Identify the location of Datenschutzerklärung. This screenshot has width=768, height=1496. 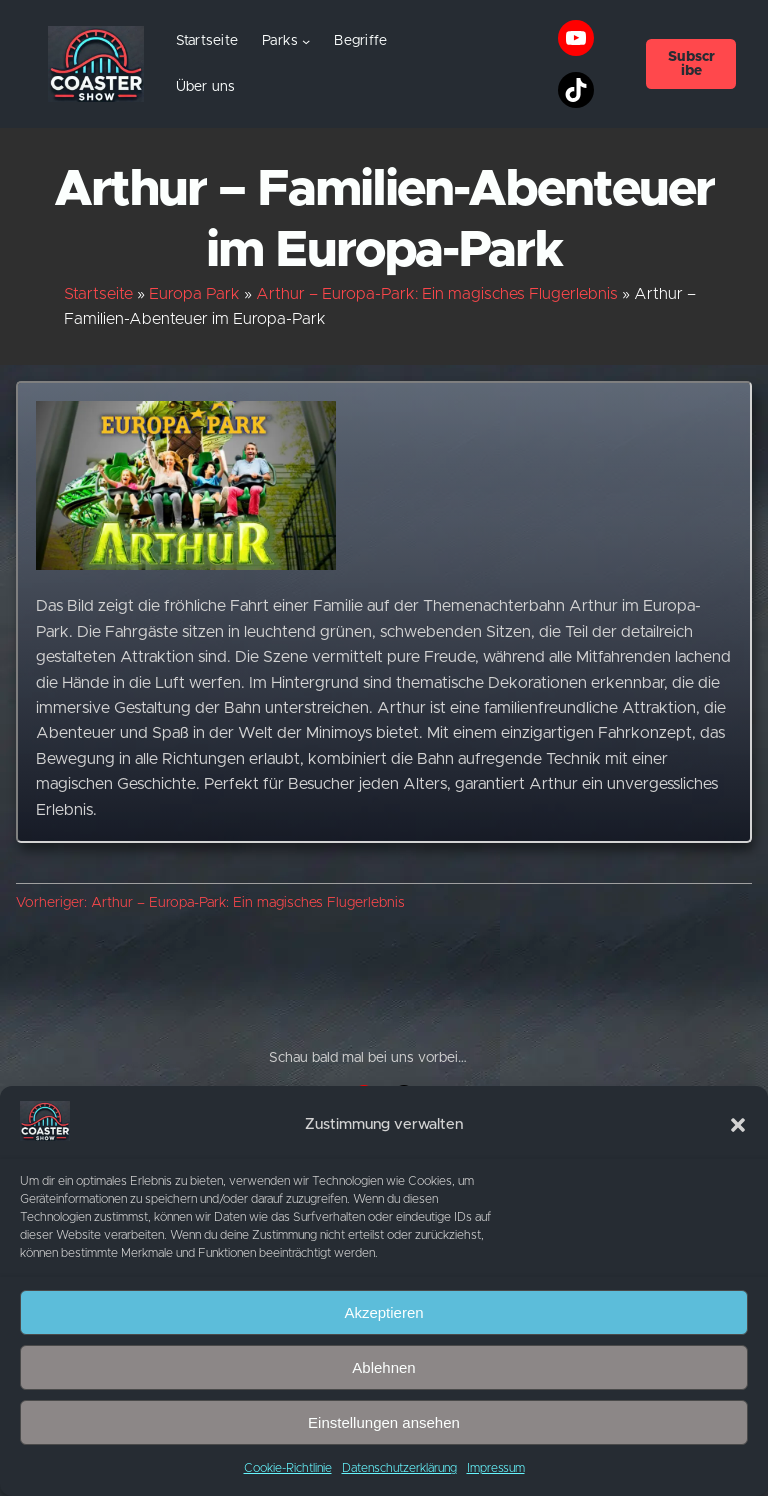
(399, 1468).